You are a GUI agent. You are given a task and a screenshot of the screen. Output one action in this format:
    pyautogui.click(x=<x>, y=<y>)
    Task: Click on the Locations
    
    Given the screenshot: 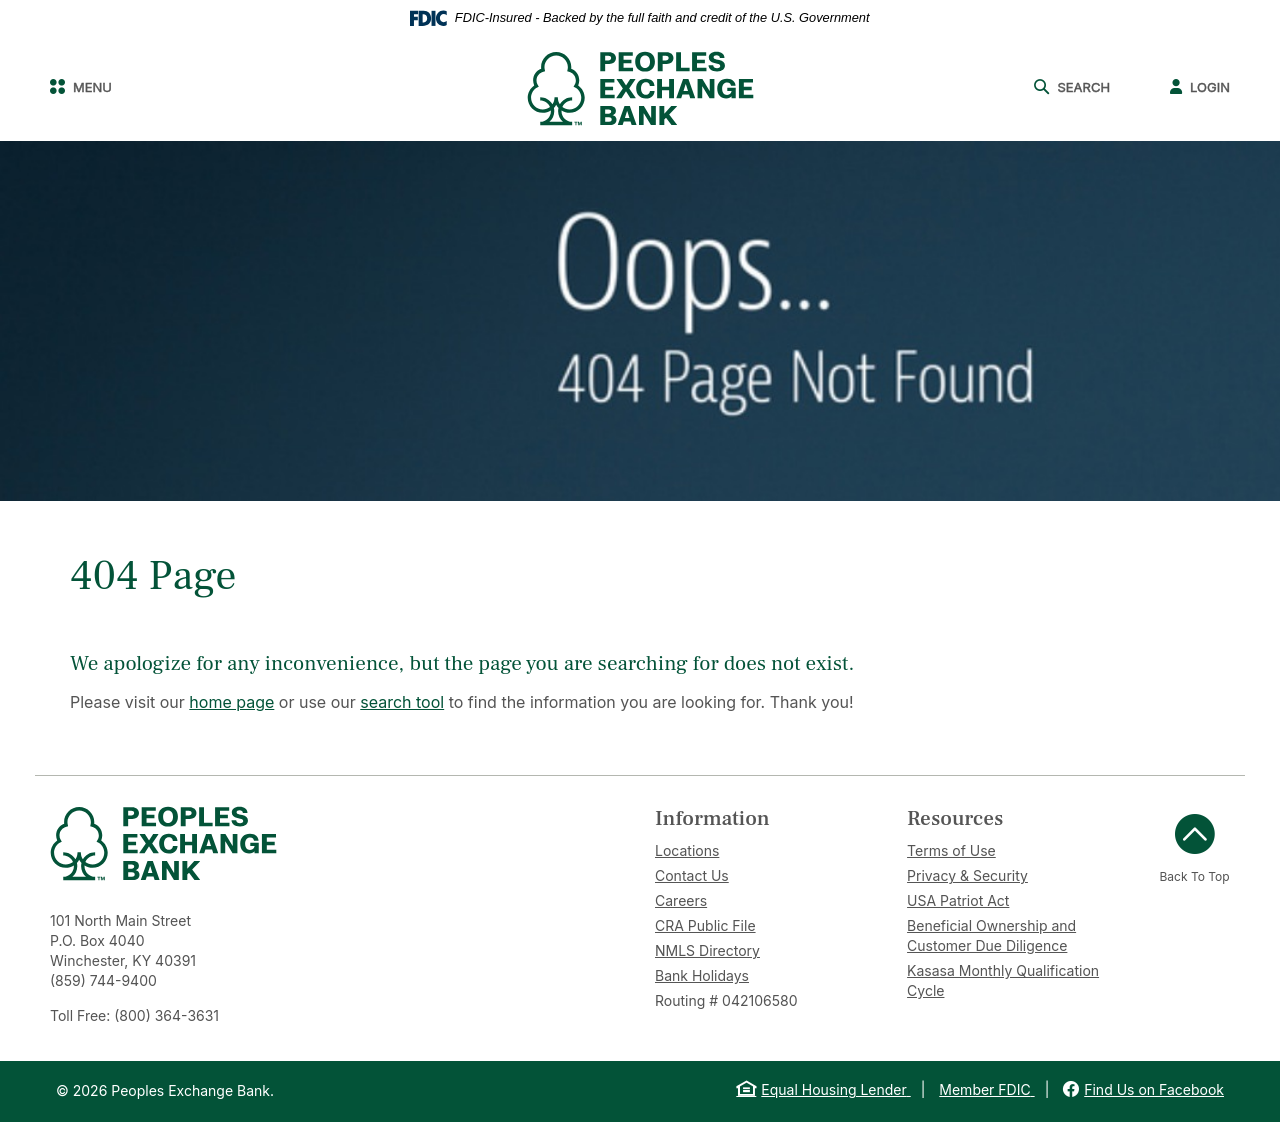 What is the action you would take?
    pyautogui.click(x=687, y=850)
    